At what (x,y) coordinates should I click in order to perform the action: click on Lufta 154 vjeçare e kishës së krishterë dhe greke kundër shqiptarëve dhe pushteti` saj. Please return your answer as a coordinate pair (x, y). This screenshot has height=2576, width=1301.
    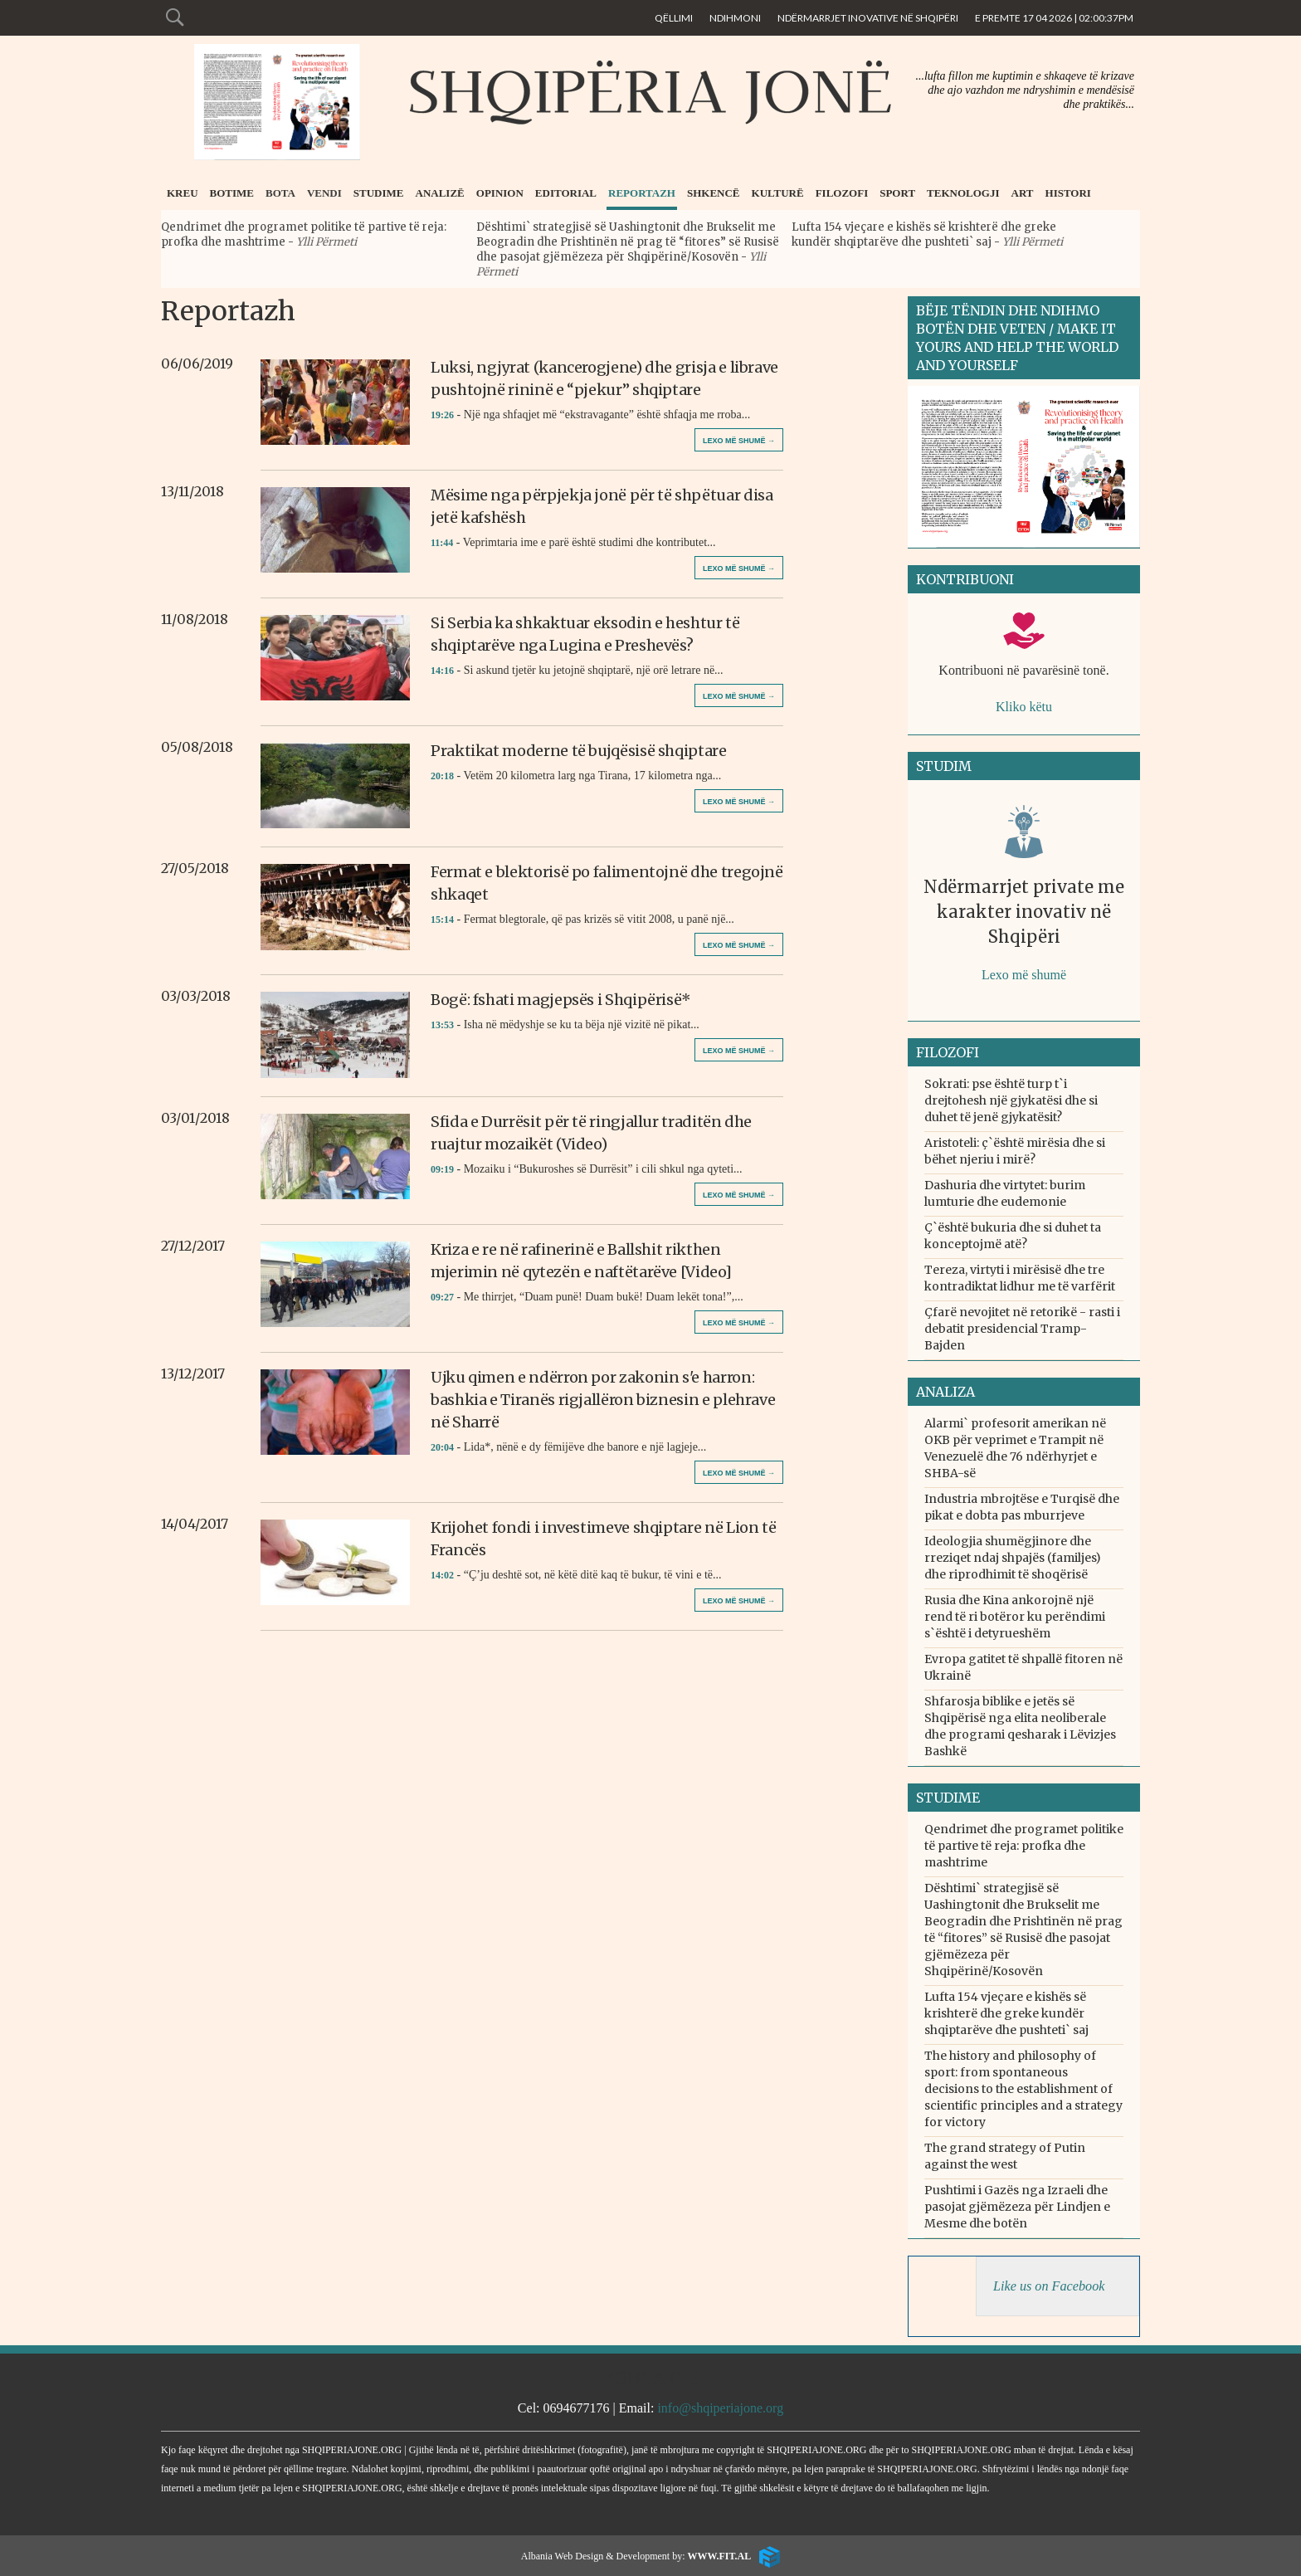
    Looking at the image, I should click on (924, 234).